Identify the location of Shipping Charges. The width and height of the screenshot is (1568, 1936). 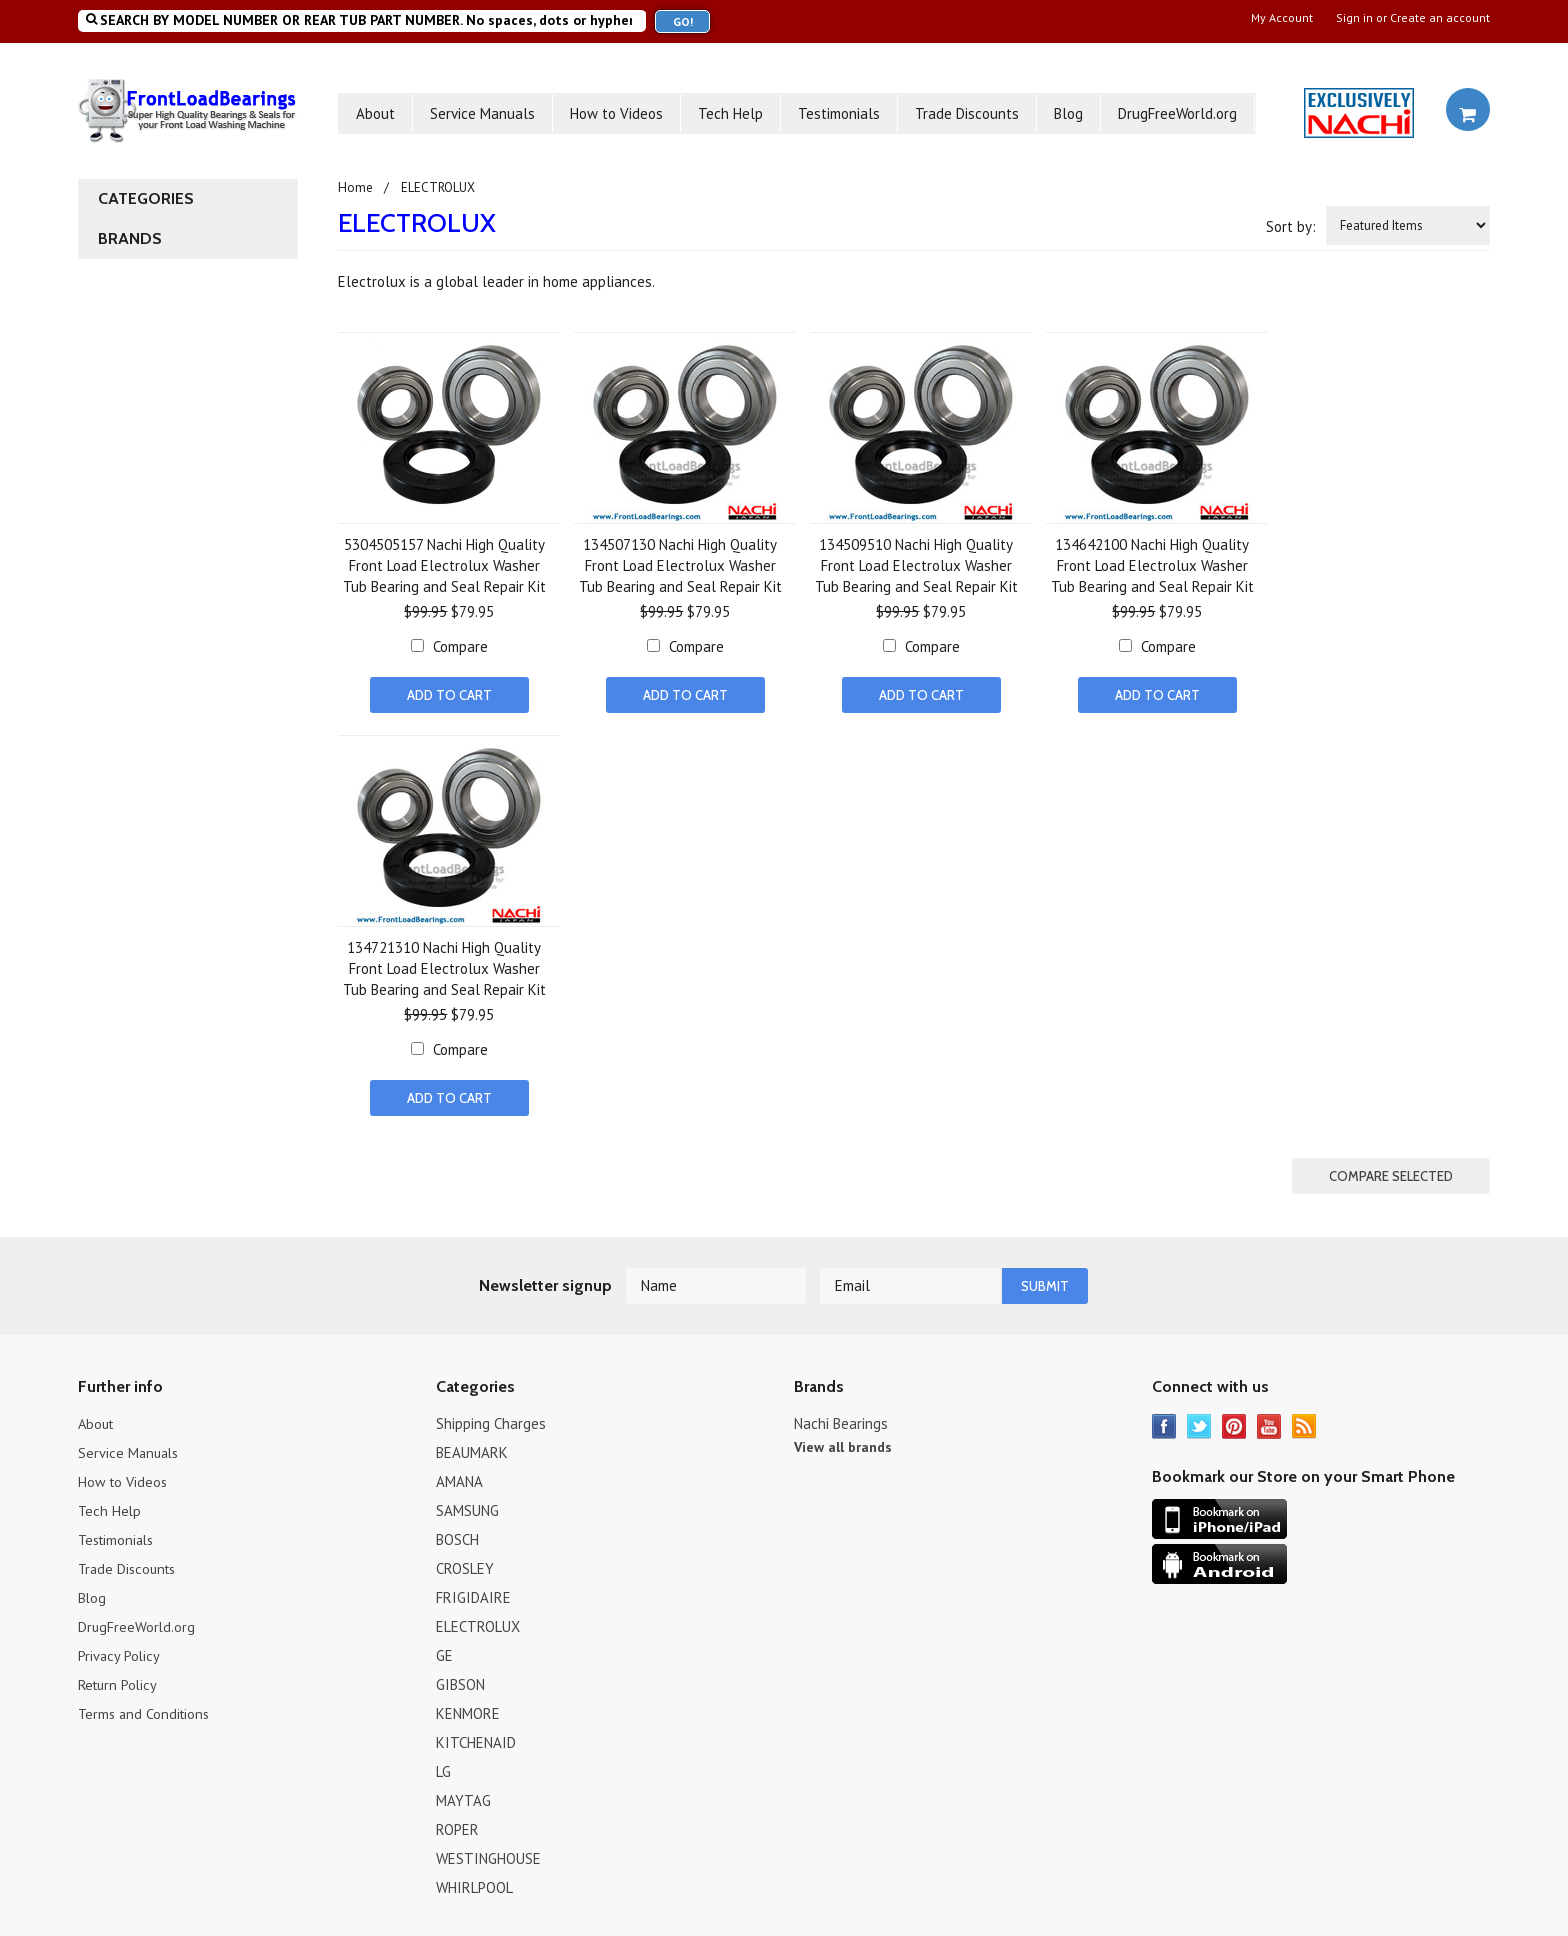
(491, 1416).